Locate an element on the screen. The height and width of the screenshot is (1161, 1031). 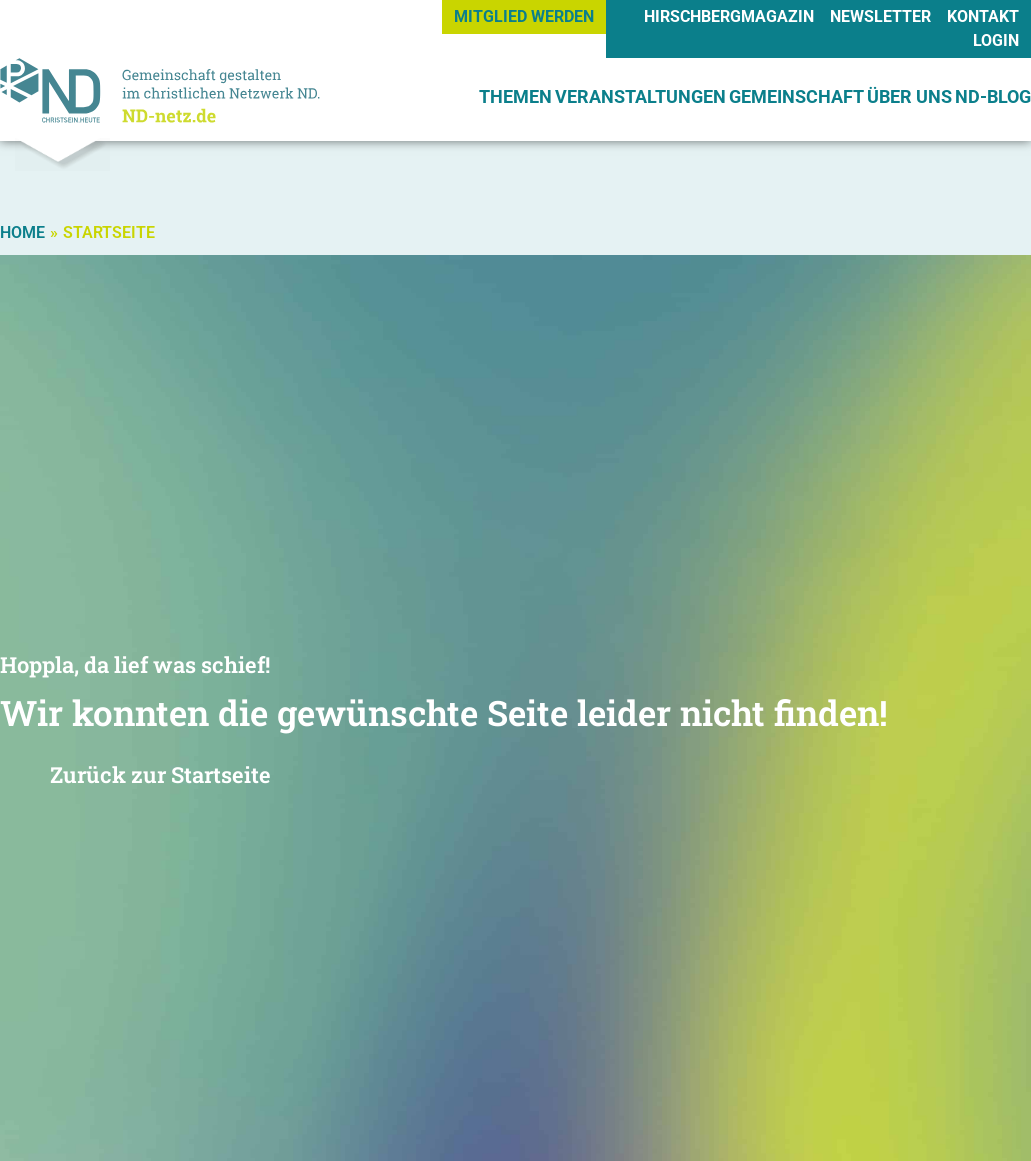
Zurück zur Startseite is located at coordinates (160, 774).